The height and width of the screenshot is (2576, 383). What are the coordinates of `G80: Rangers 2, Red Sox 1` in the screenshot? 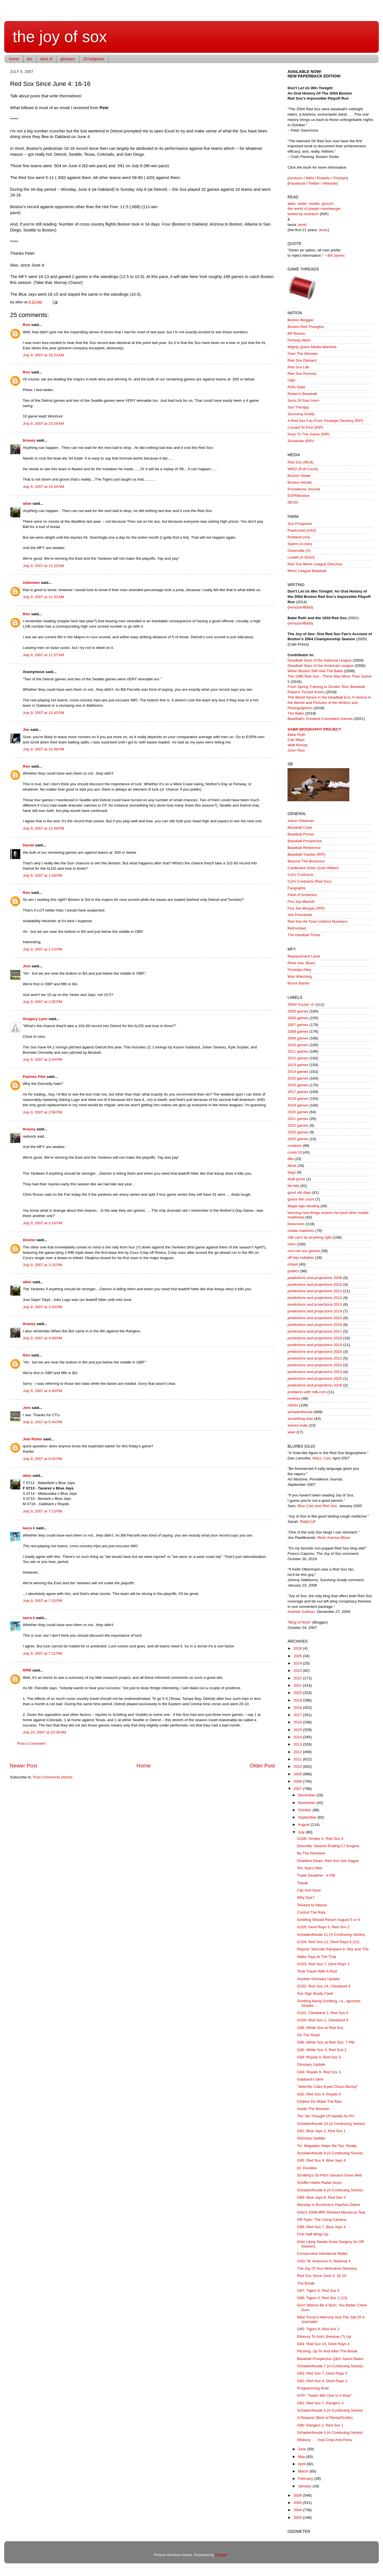 It's located at (320, 2425).